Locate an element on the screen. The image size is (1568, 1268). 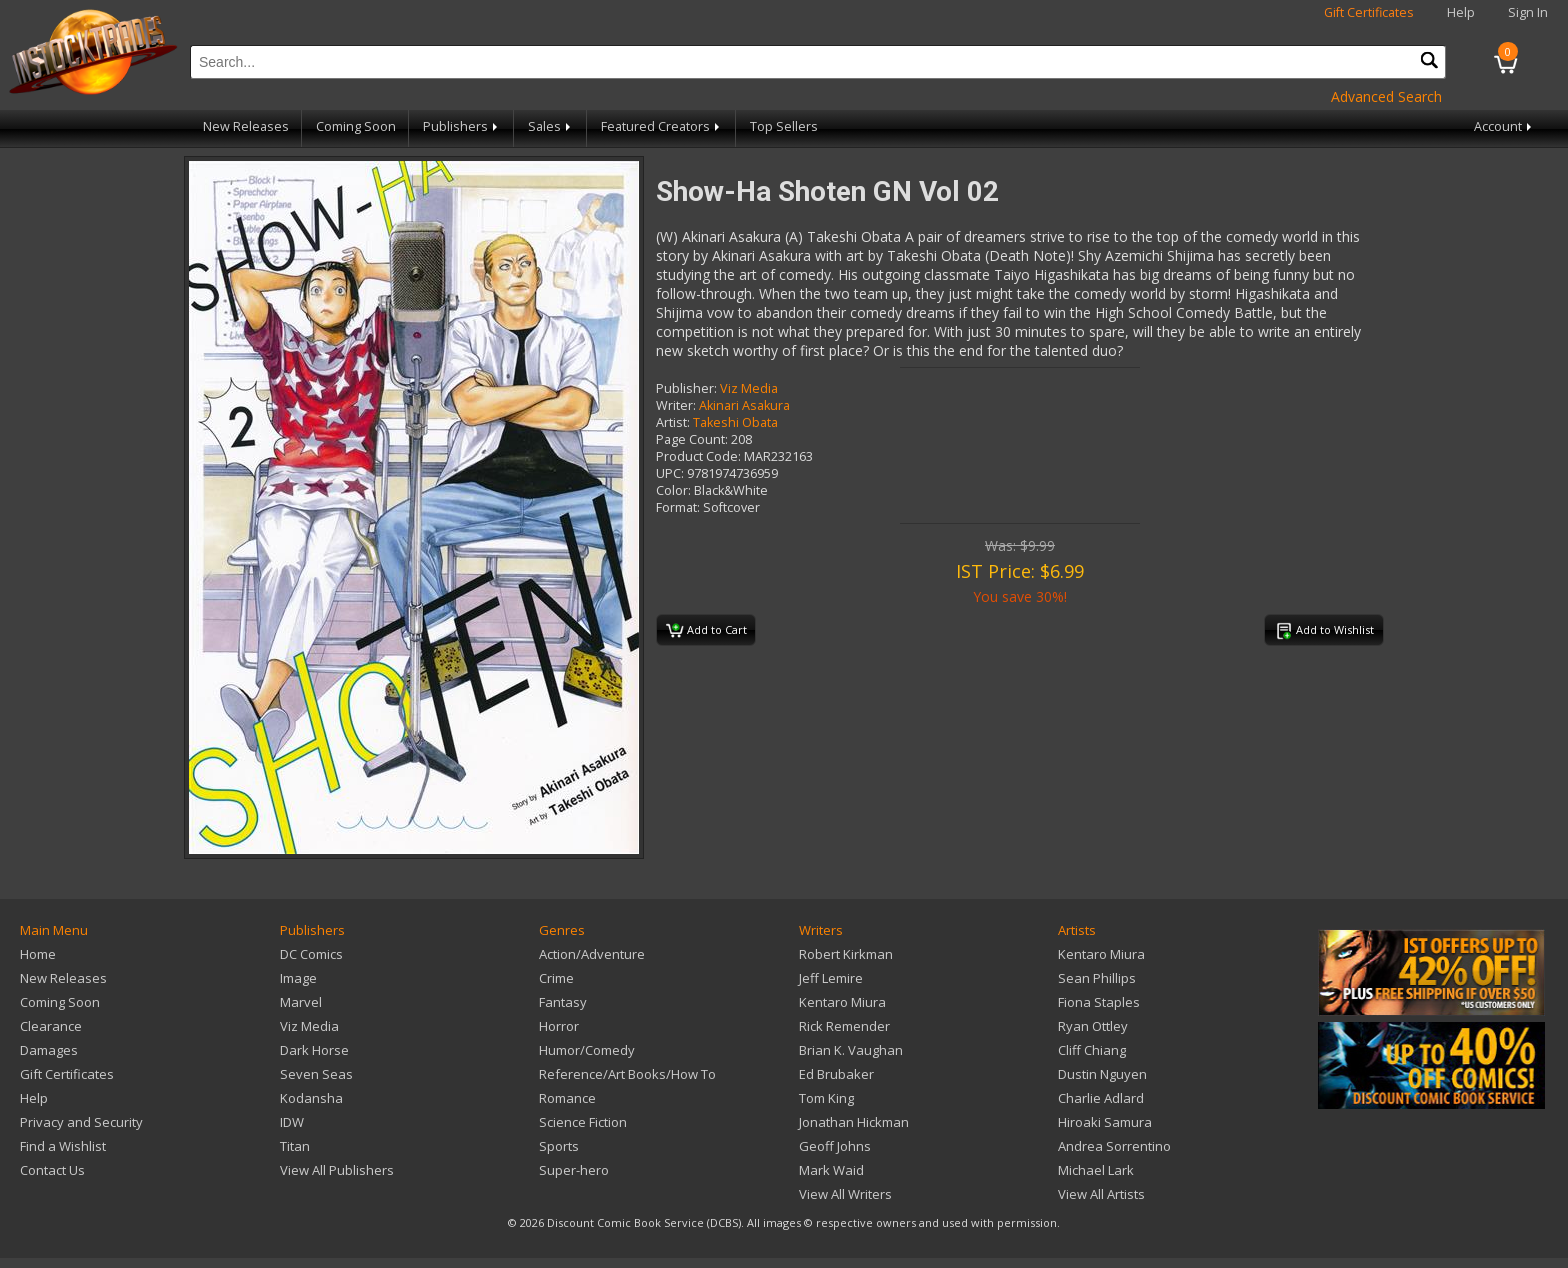
Tom King is located at coordinates (826, 1098).